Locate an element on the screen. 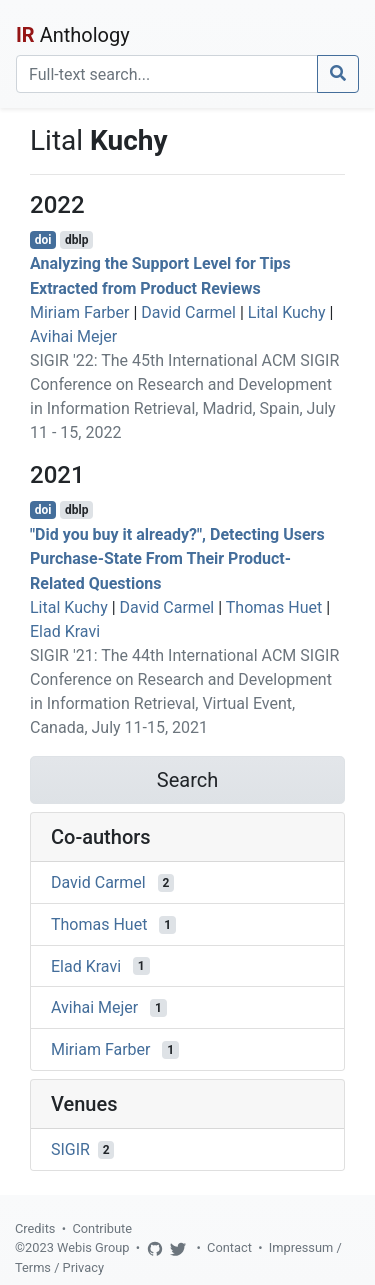 This screenshot has height=1285, width=375. Contribute is located at coordinates (102, 1228).